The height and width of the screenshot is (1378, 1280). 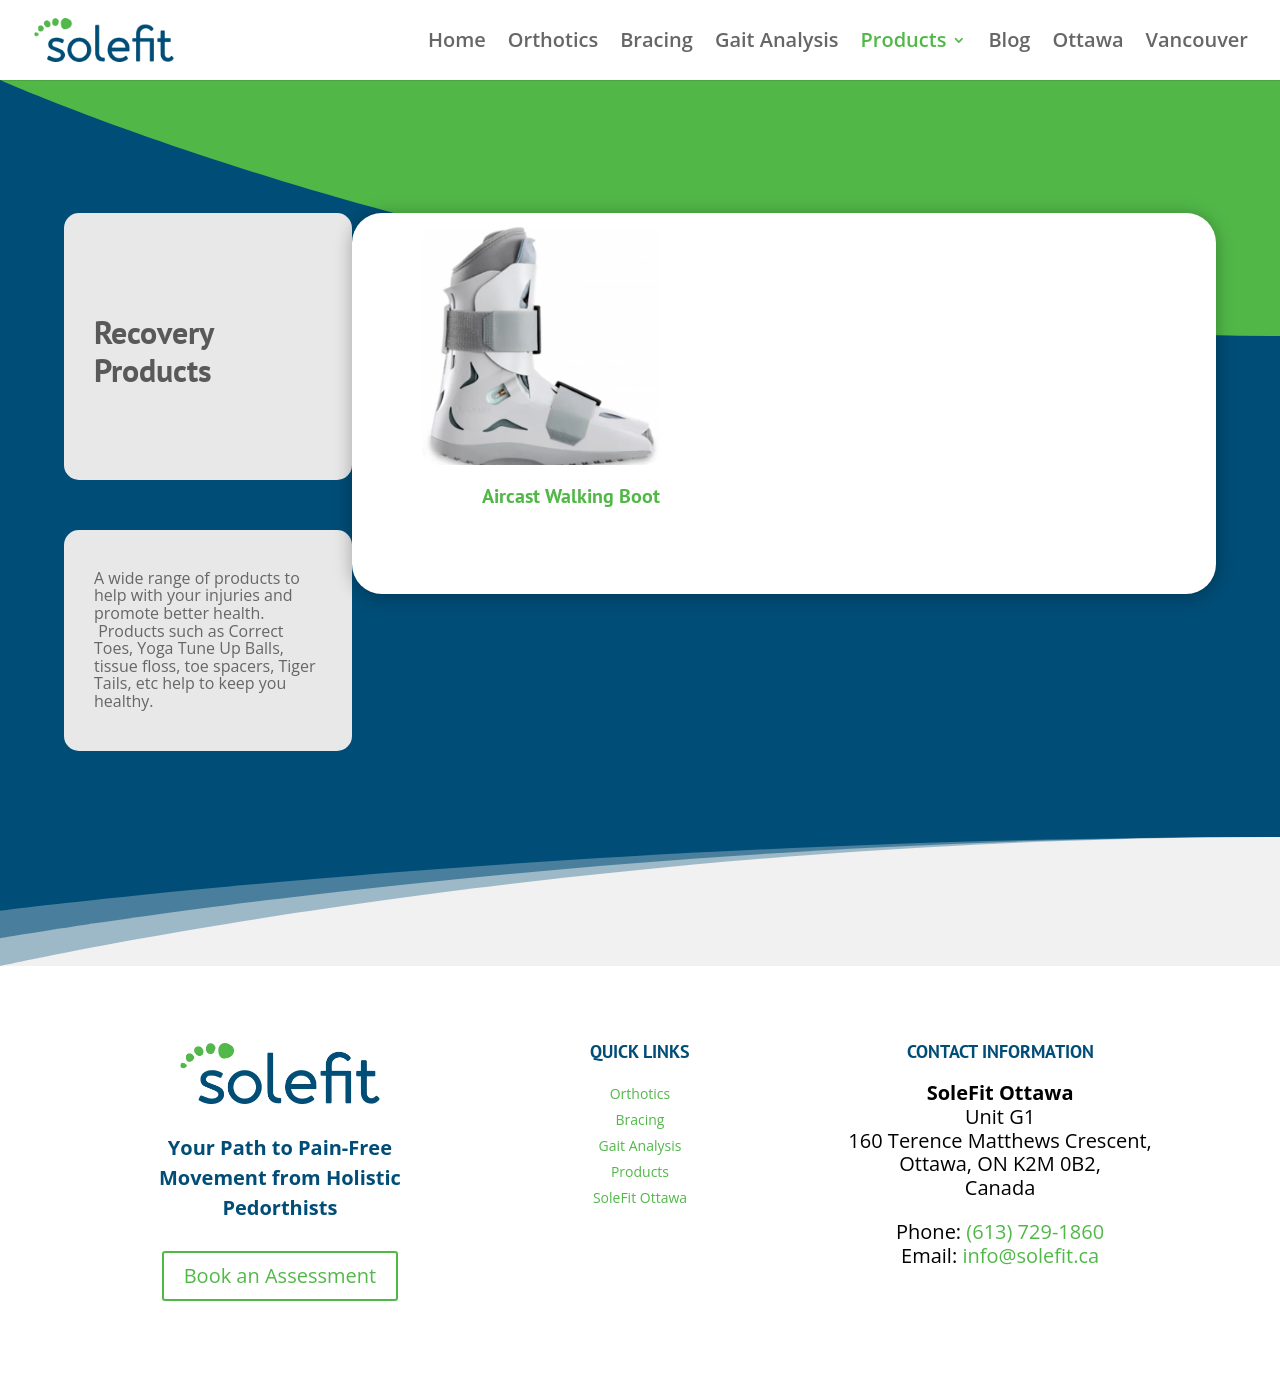 I want to click on Blog, so click(x=1009, y=43).